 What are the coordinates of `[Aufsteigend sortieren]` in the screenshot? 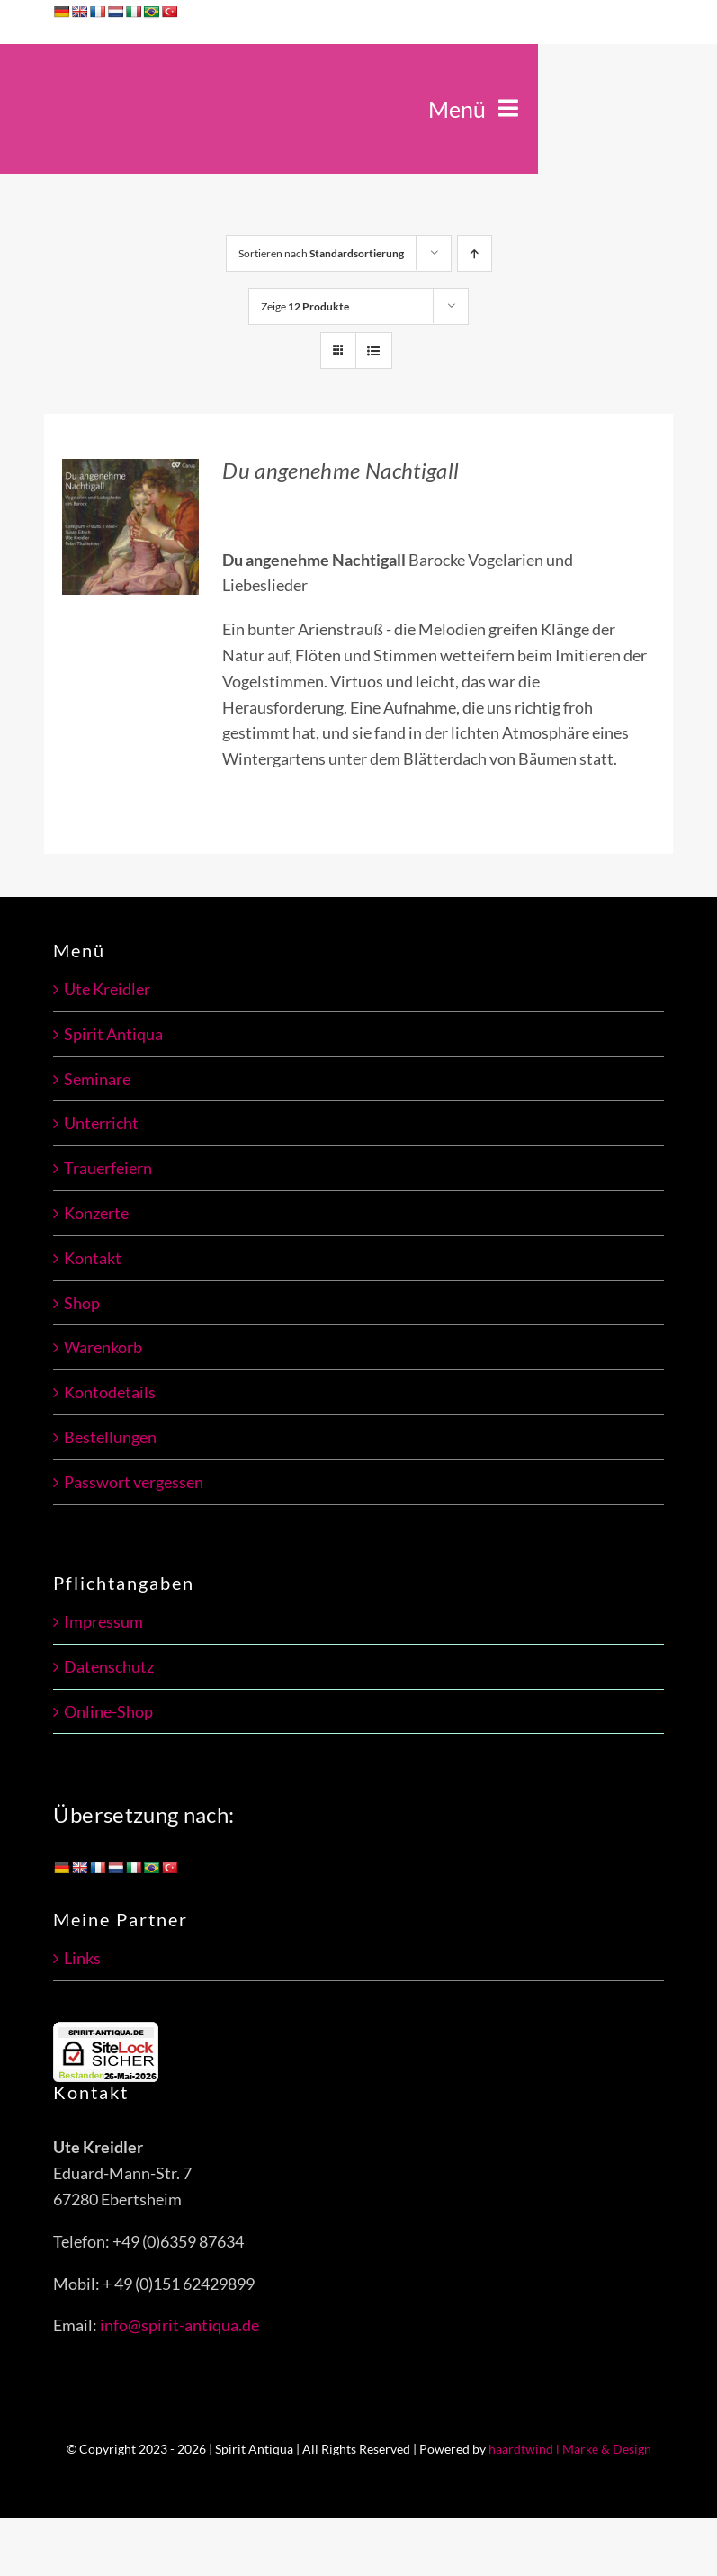 It's located at (474, 253).